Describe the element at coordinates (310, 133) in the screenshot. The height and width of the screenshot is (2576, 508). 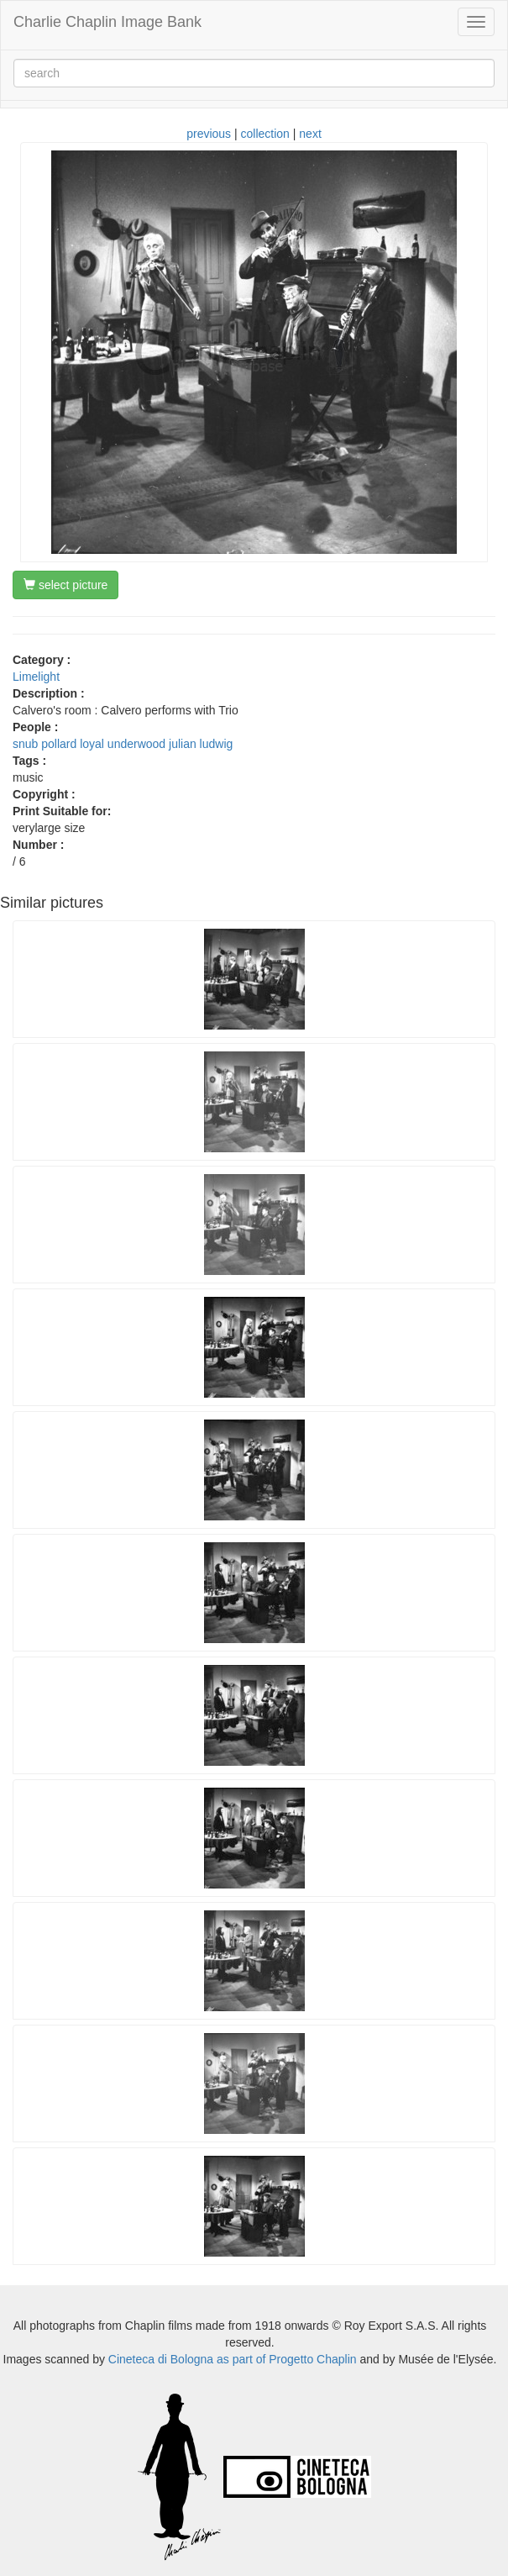
I see `next` at that location.